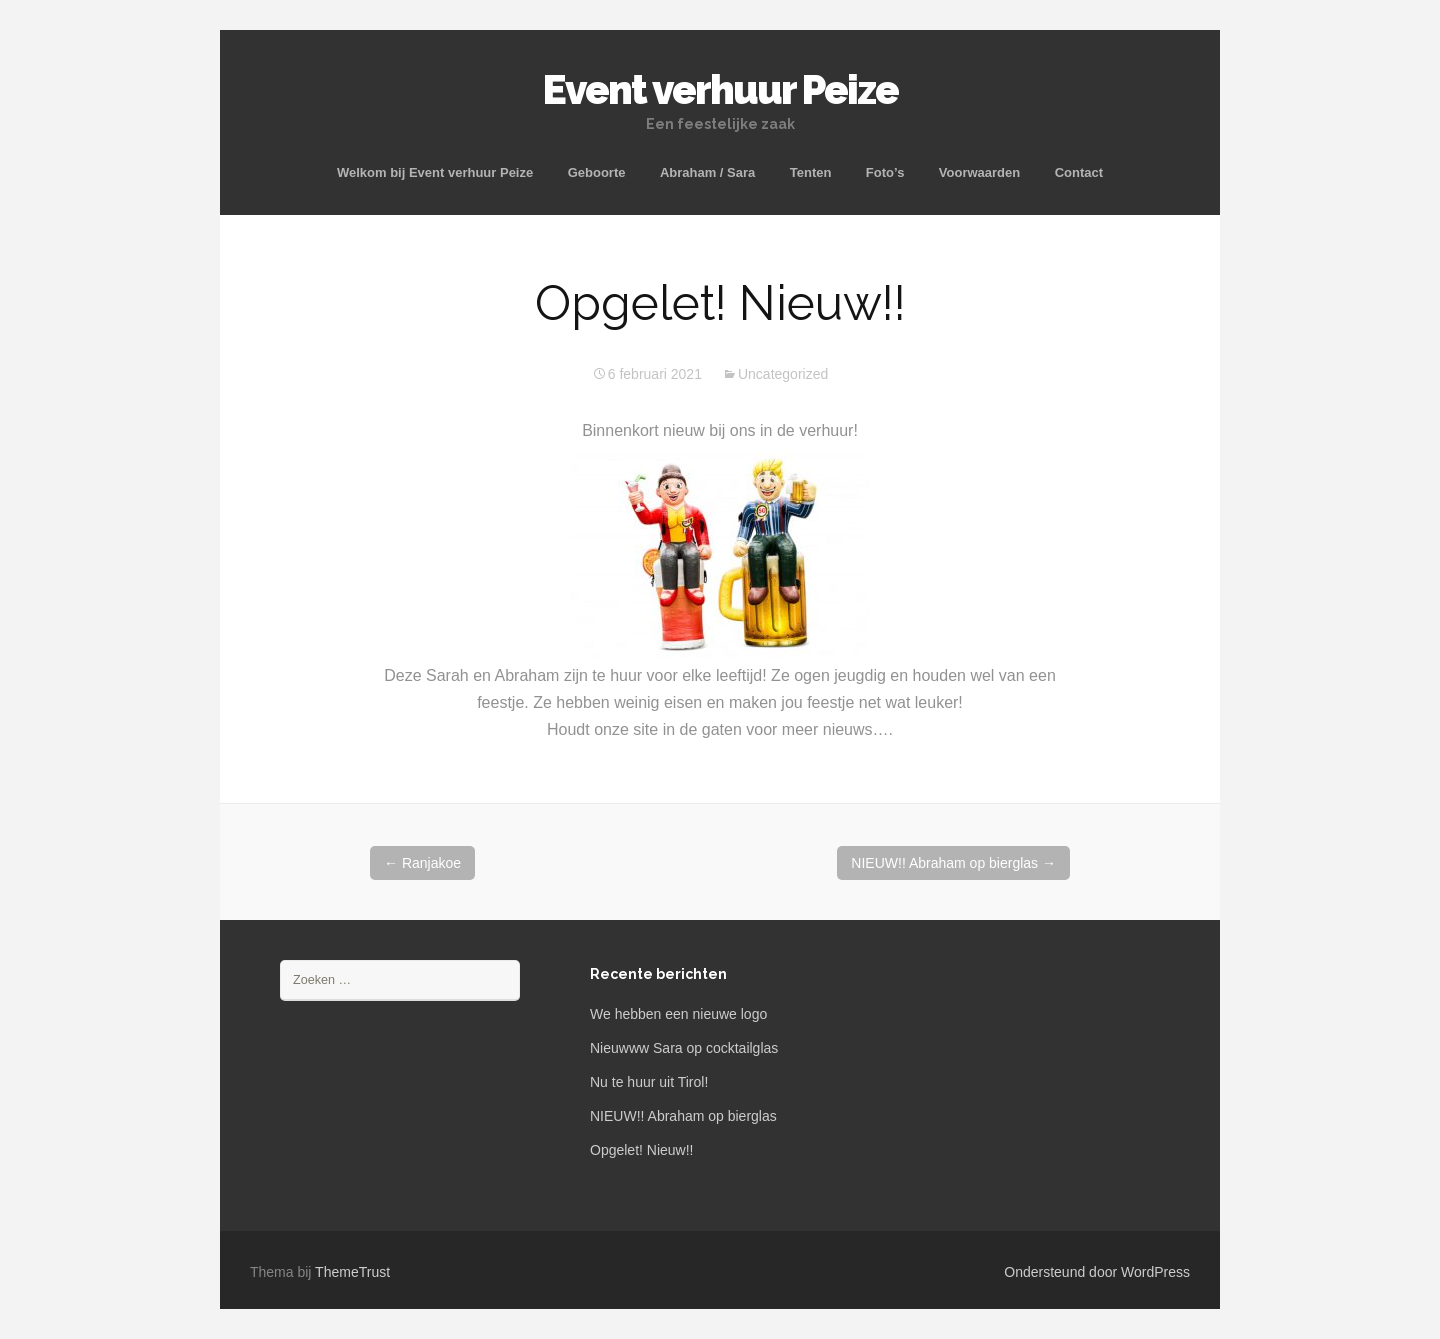 The image size is (1440, 1339). Describe the element at coordinates (352, 1272) in the screenshot. I see `ThemeTrust` at that location.